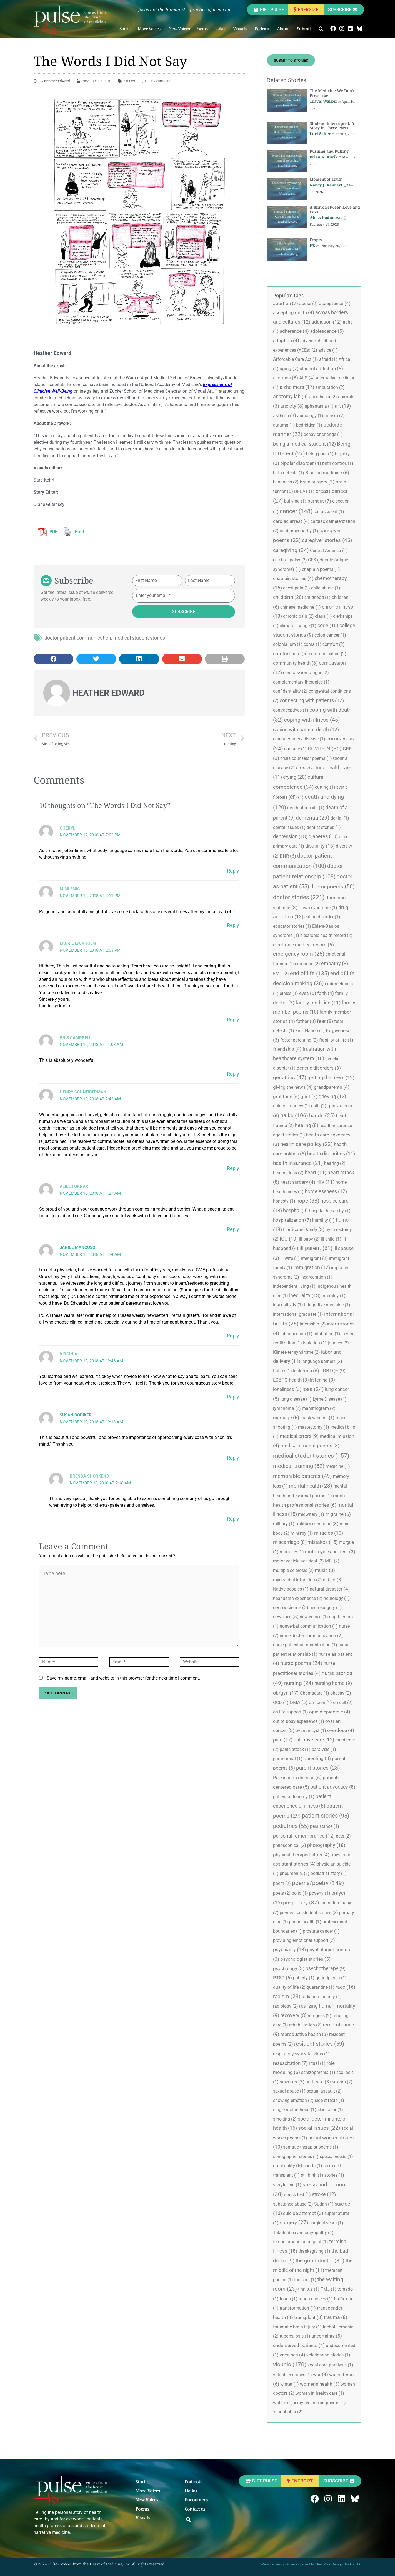 This screenshot has height=2576, width=395. I want to click on accepting death [accepting death (4 items)], so click(293, 312).